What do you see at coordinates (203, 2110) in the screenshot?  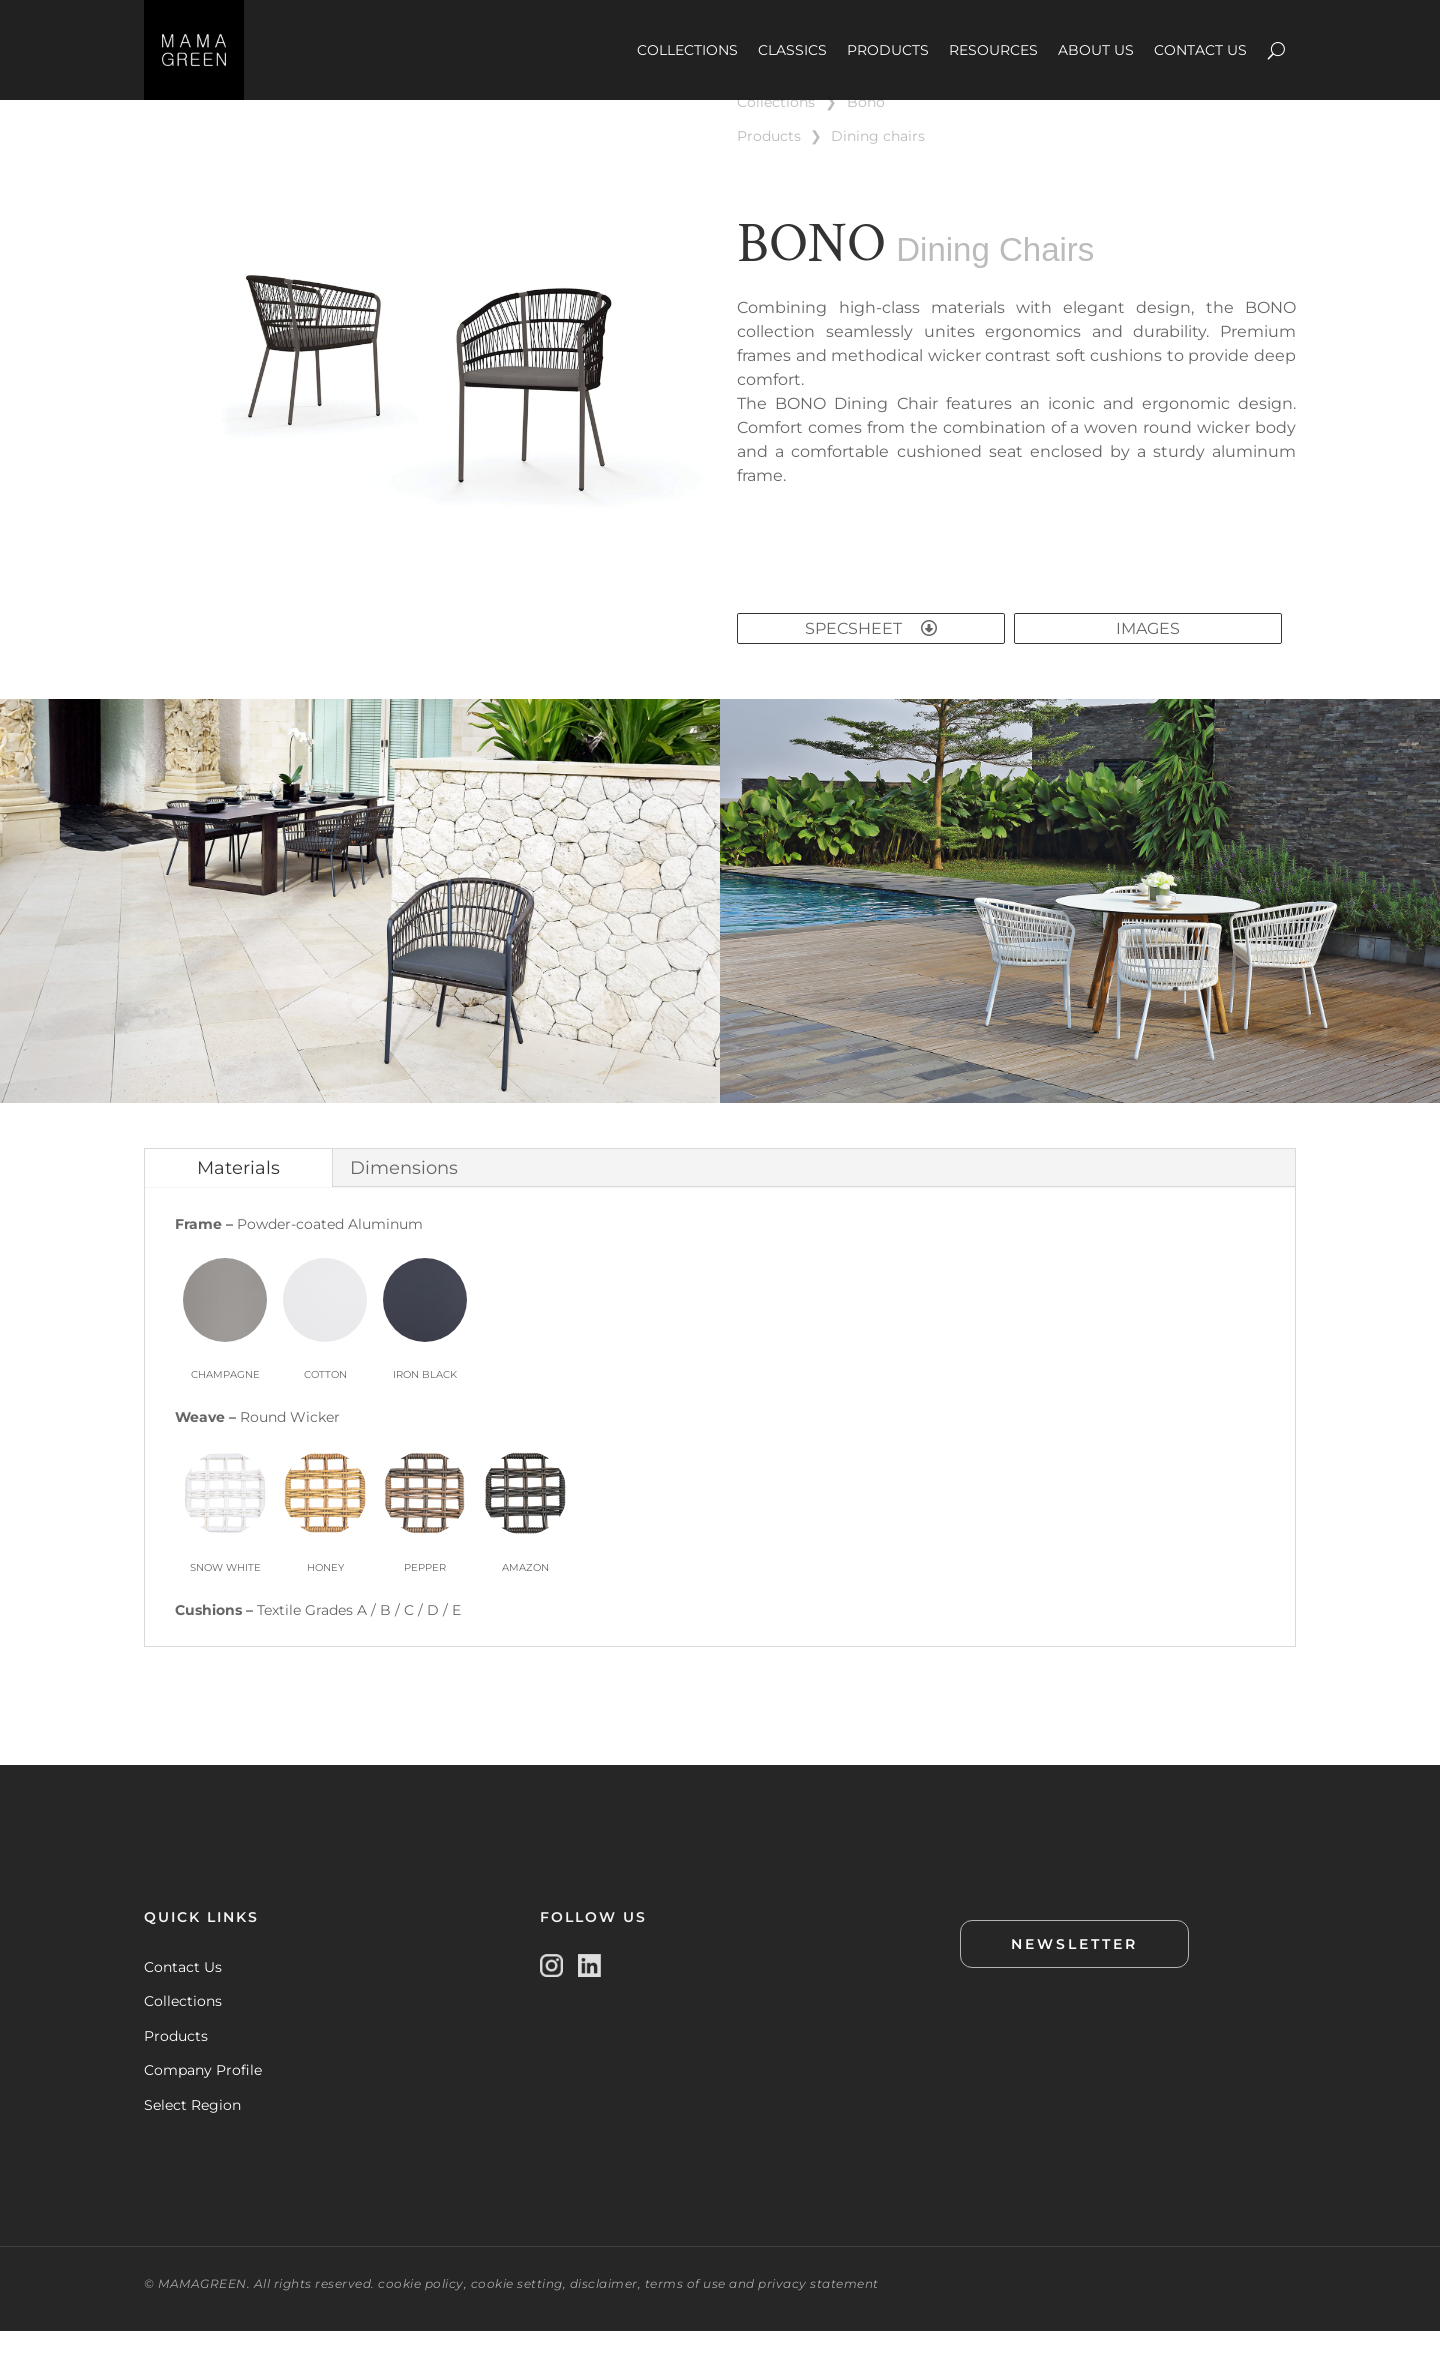 I see `Company Profile` at bounding box center [203, 2110].